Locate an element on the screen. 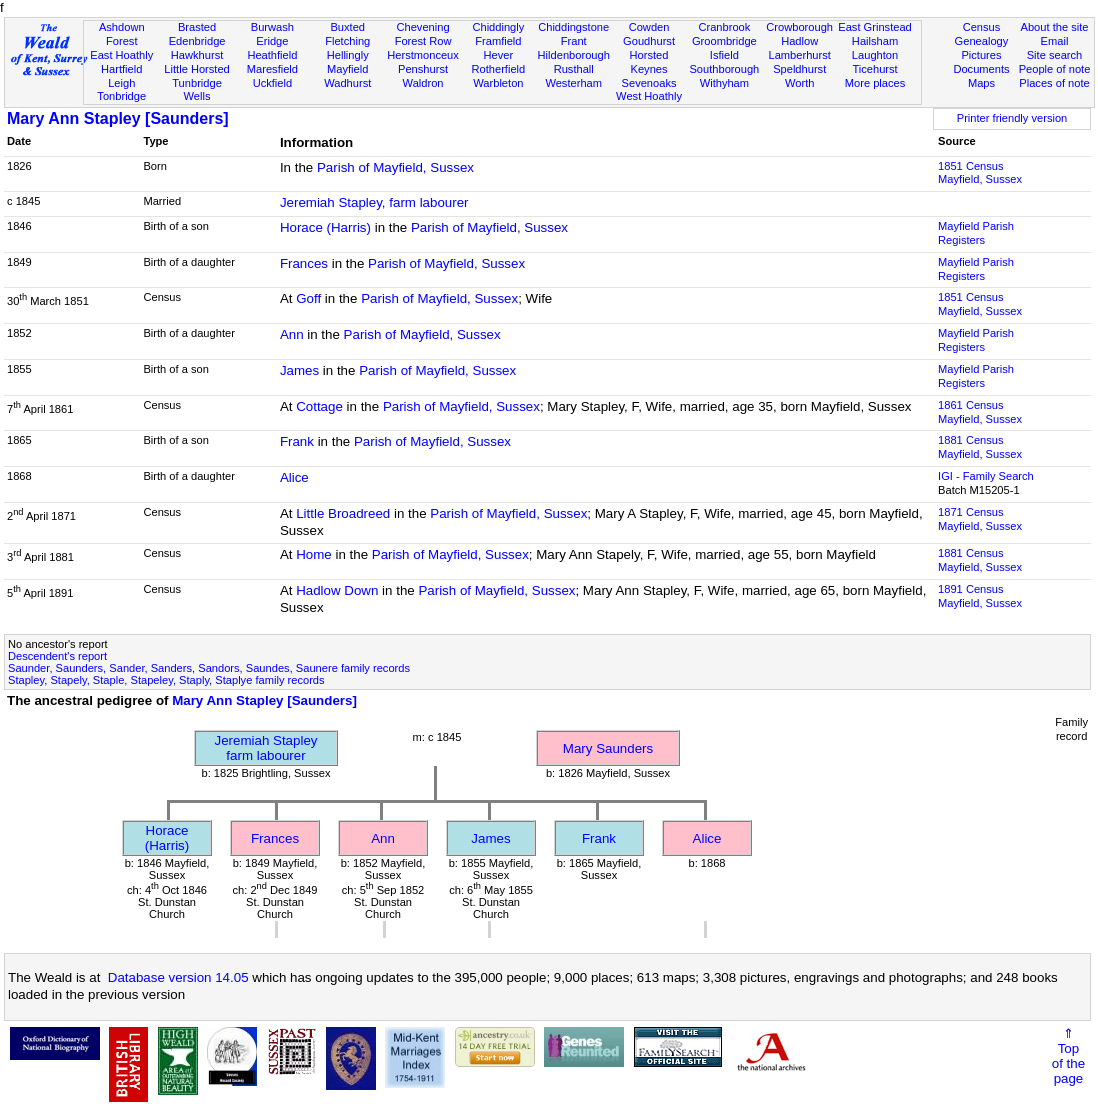  Hawkhurst is located at coordinates (197, 55).